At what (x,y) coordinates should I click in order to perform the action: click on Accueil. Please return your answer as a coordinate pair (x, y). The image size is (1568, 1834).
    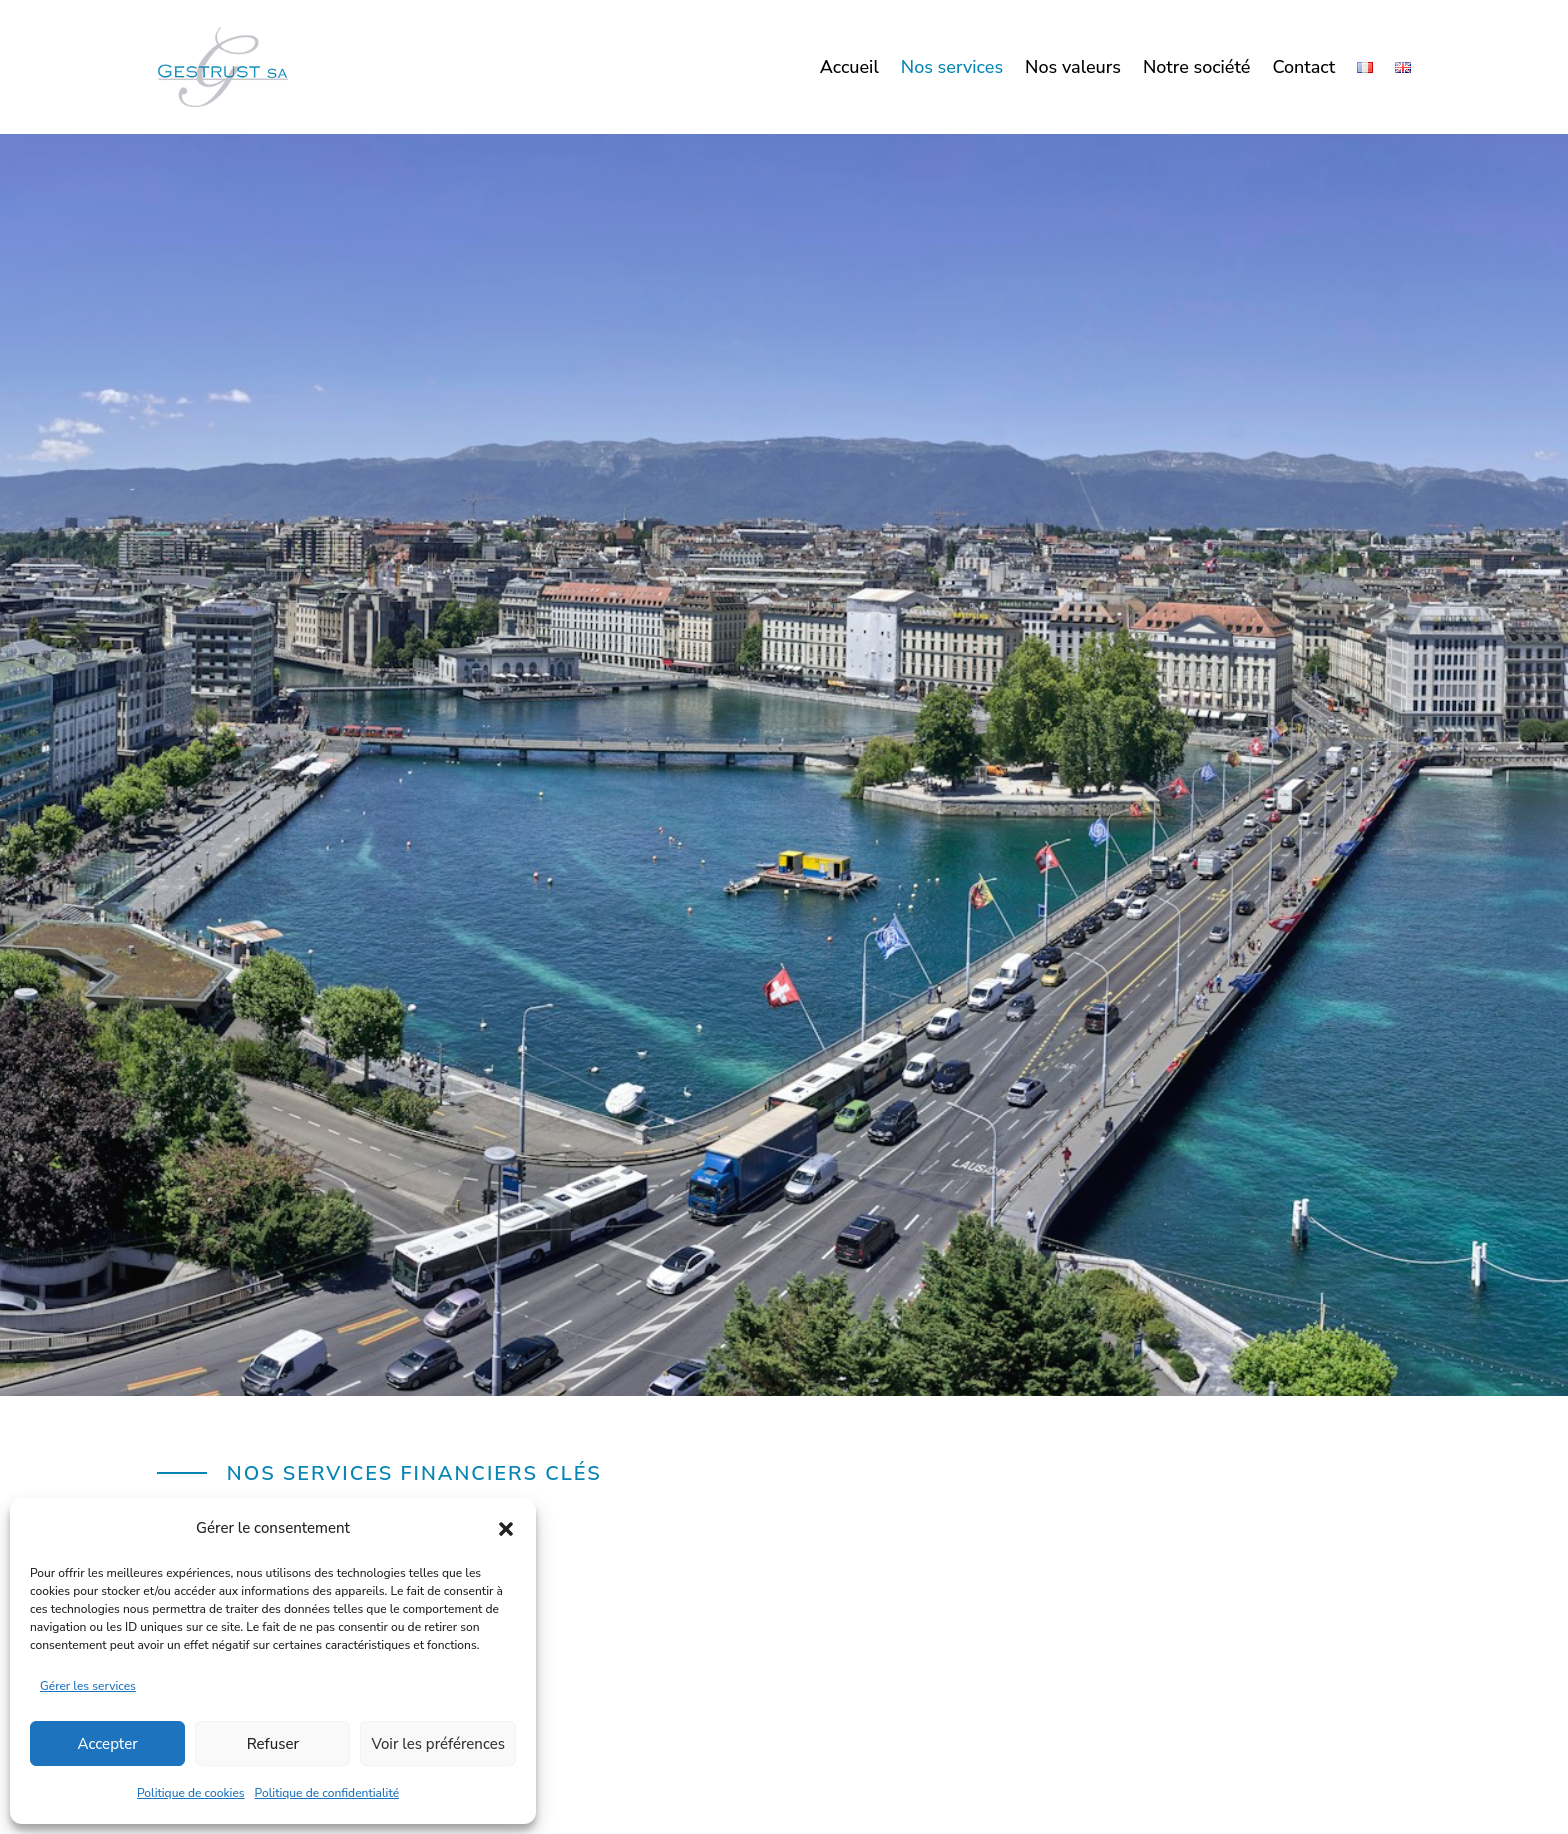
    Looking at the image, I should click on (849, 69).